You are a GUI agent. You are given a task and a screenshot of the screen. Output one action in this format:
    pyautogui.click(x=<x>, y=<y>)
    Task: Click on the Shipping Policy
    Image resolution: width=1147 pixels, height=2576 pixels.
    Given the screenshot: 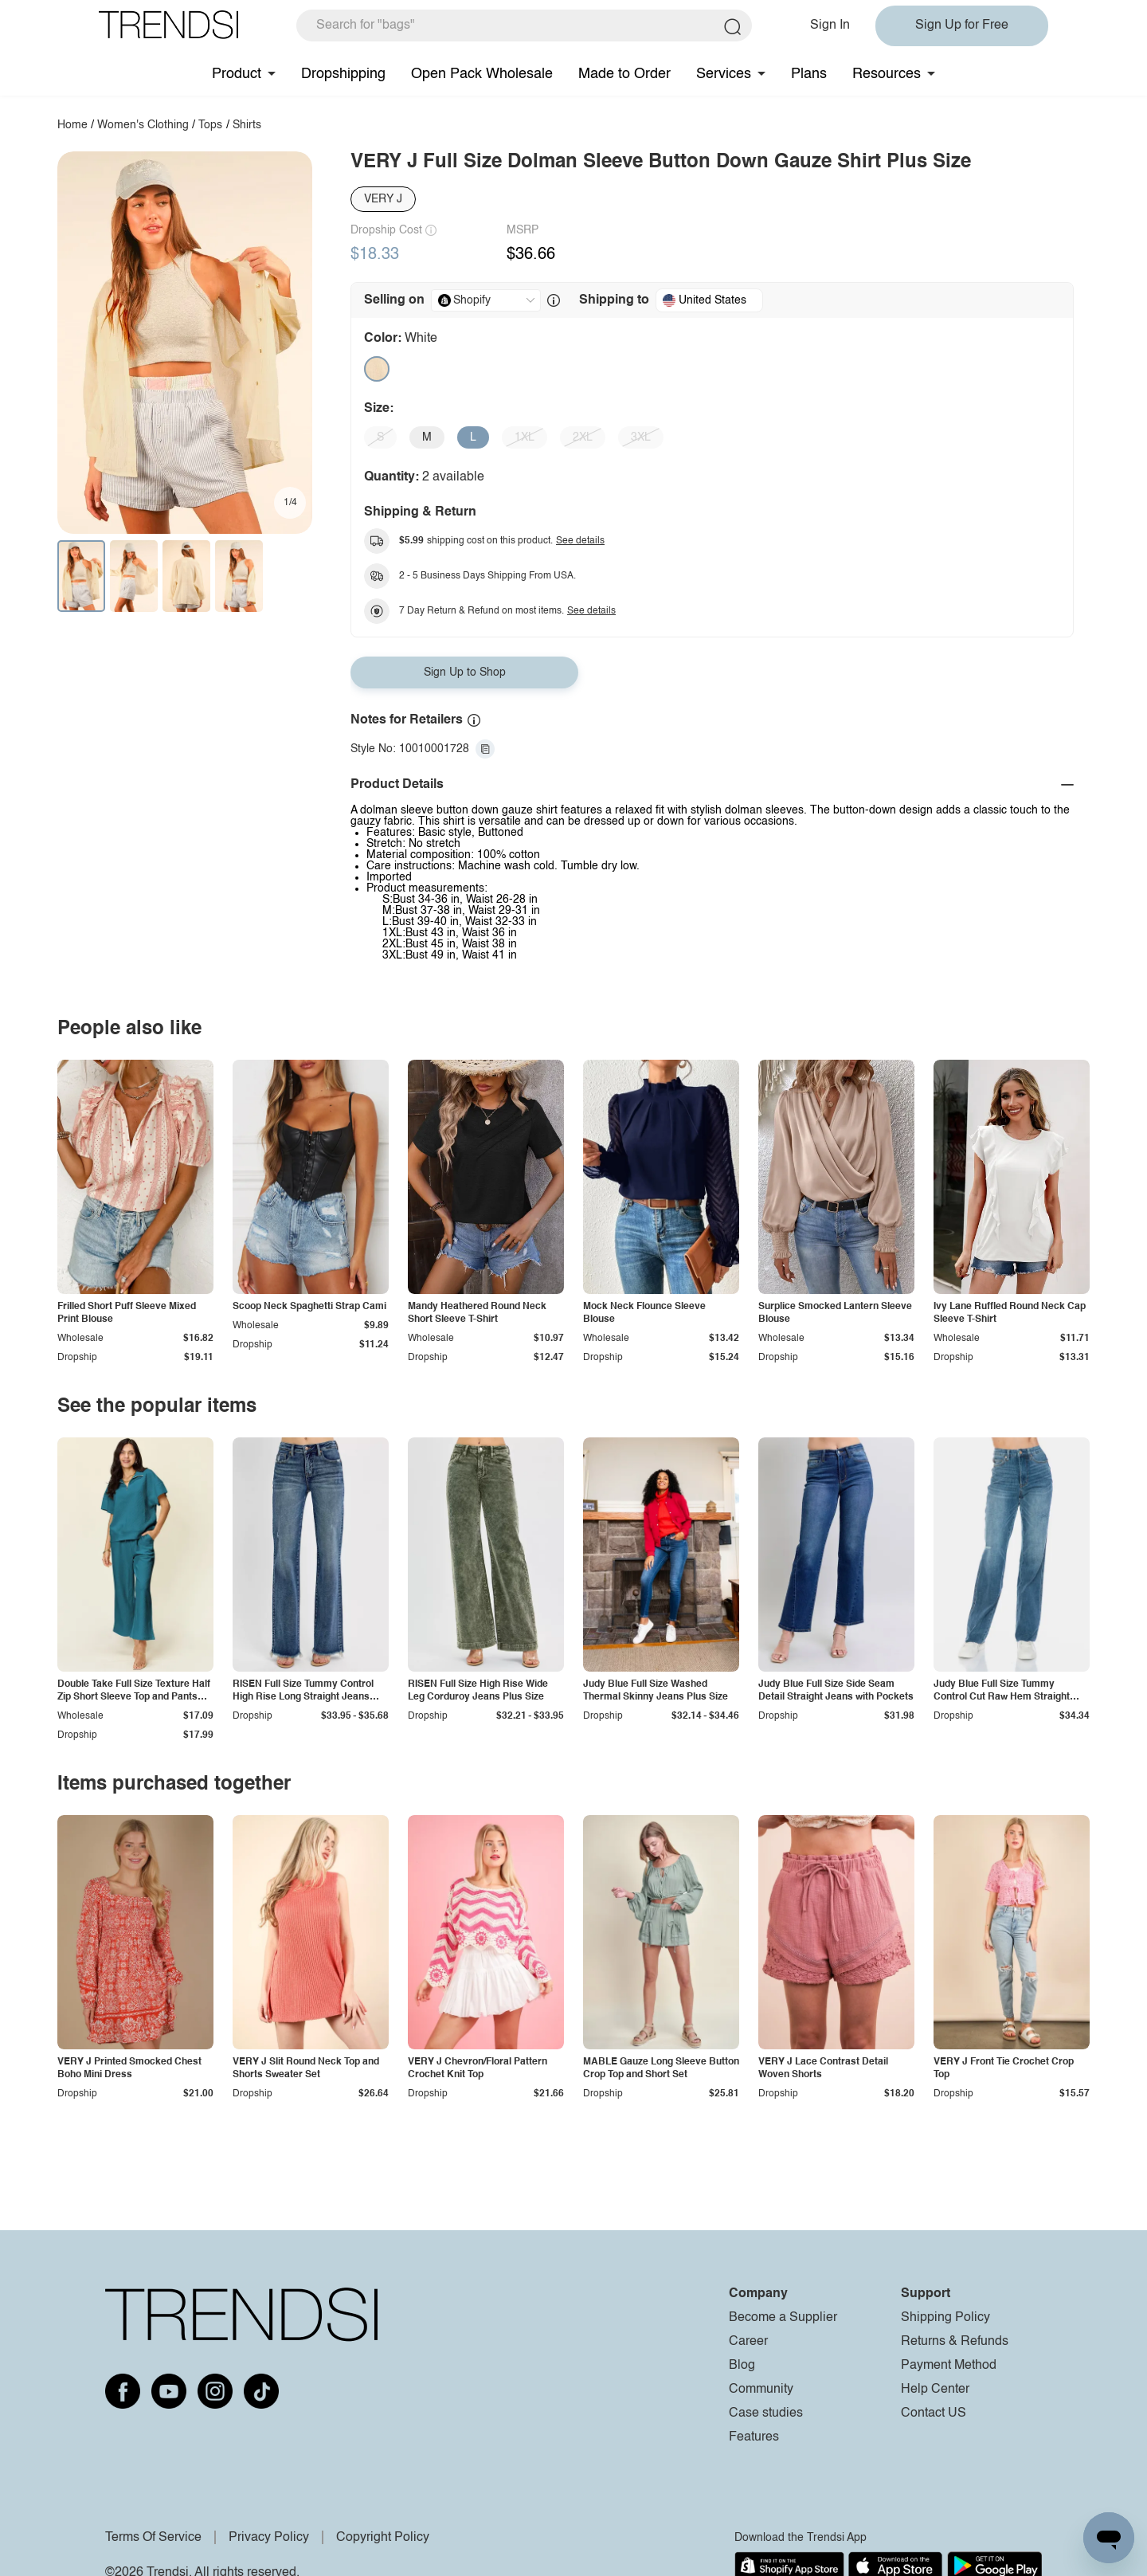 What is the action you would take?
    pyautogui.click(x=945, y=2317)
    